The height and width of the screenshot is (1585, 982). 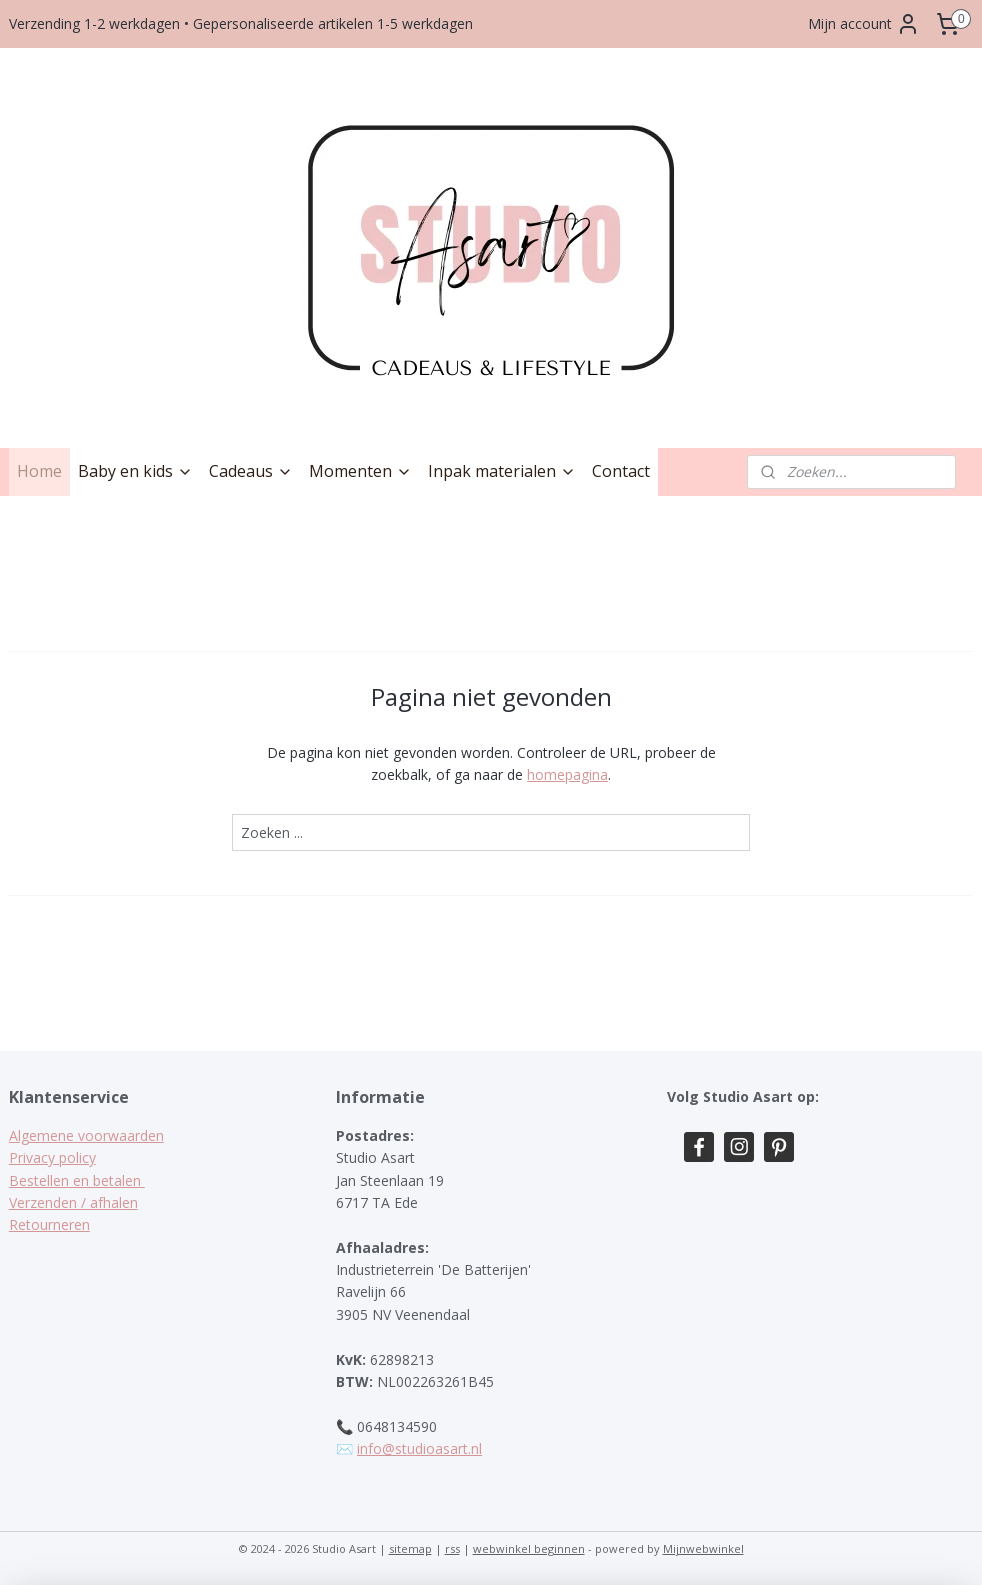 I want to click on Mijnwebwinkel, so click(x=703, y=1548).